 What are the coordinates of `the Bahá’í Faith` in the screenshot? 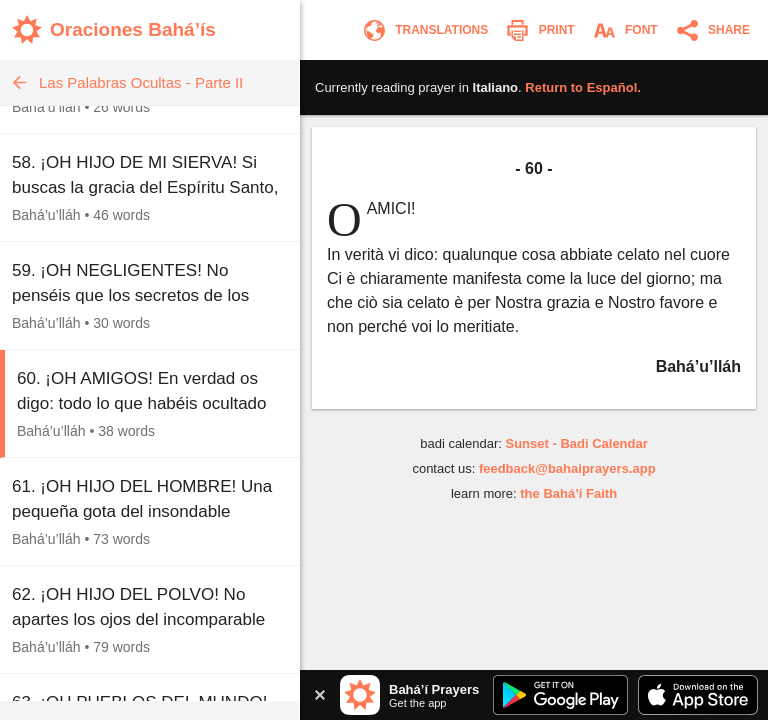 It's located at (568, 493).